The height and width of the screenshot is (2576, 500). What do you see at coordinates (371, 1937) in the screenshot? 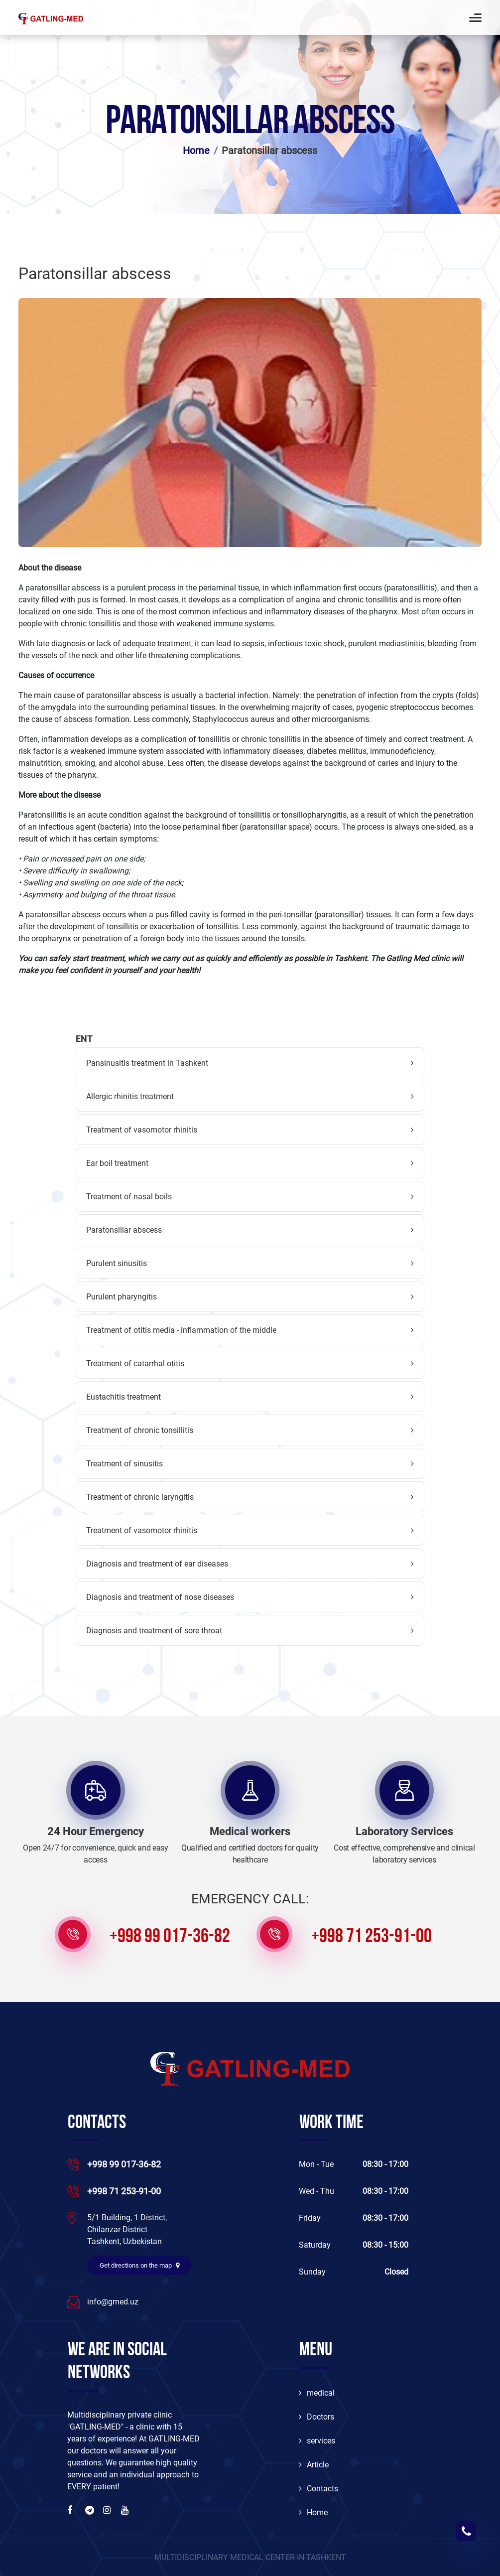
I see `+998 71 253-91-00` at bounding box center [371, 1937].